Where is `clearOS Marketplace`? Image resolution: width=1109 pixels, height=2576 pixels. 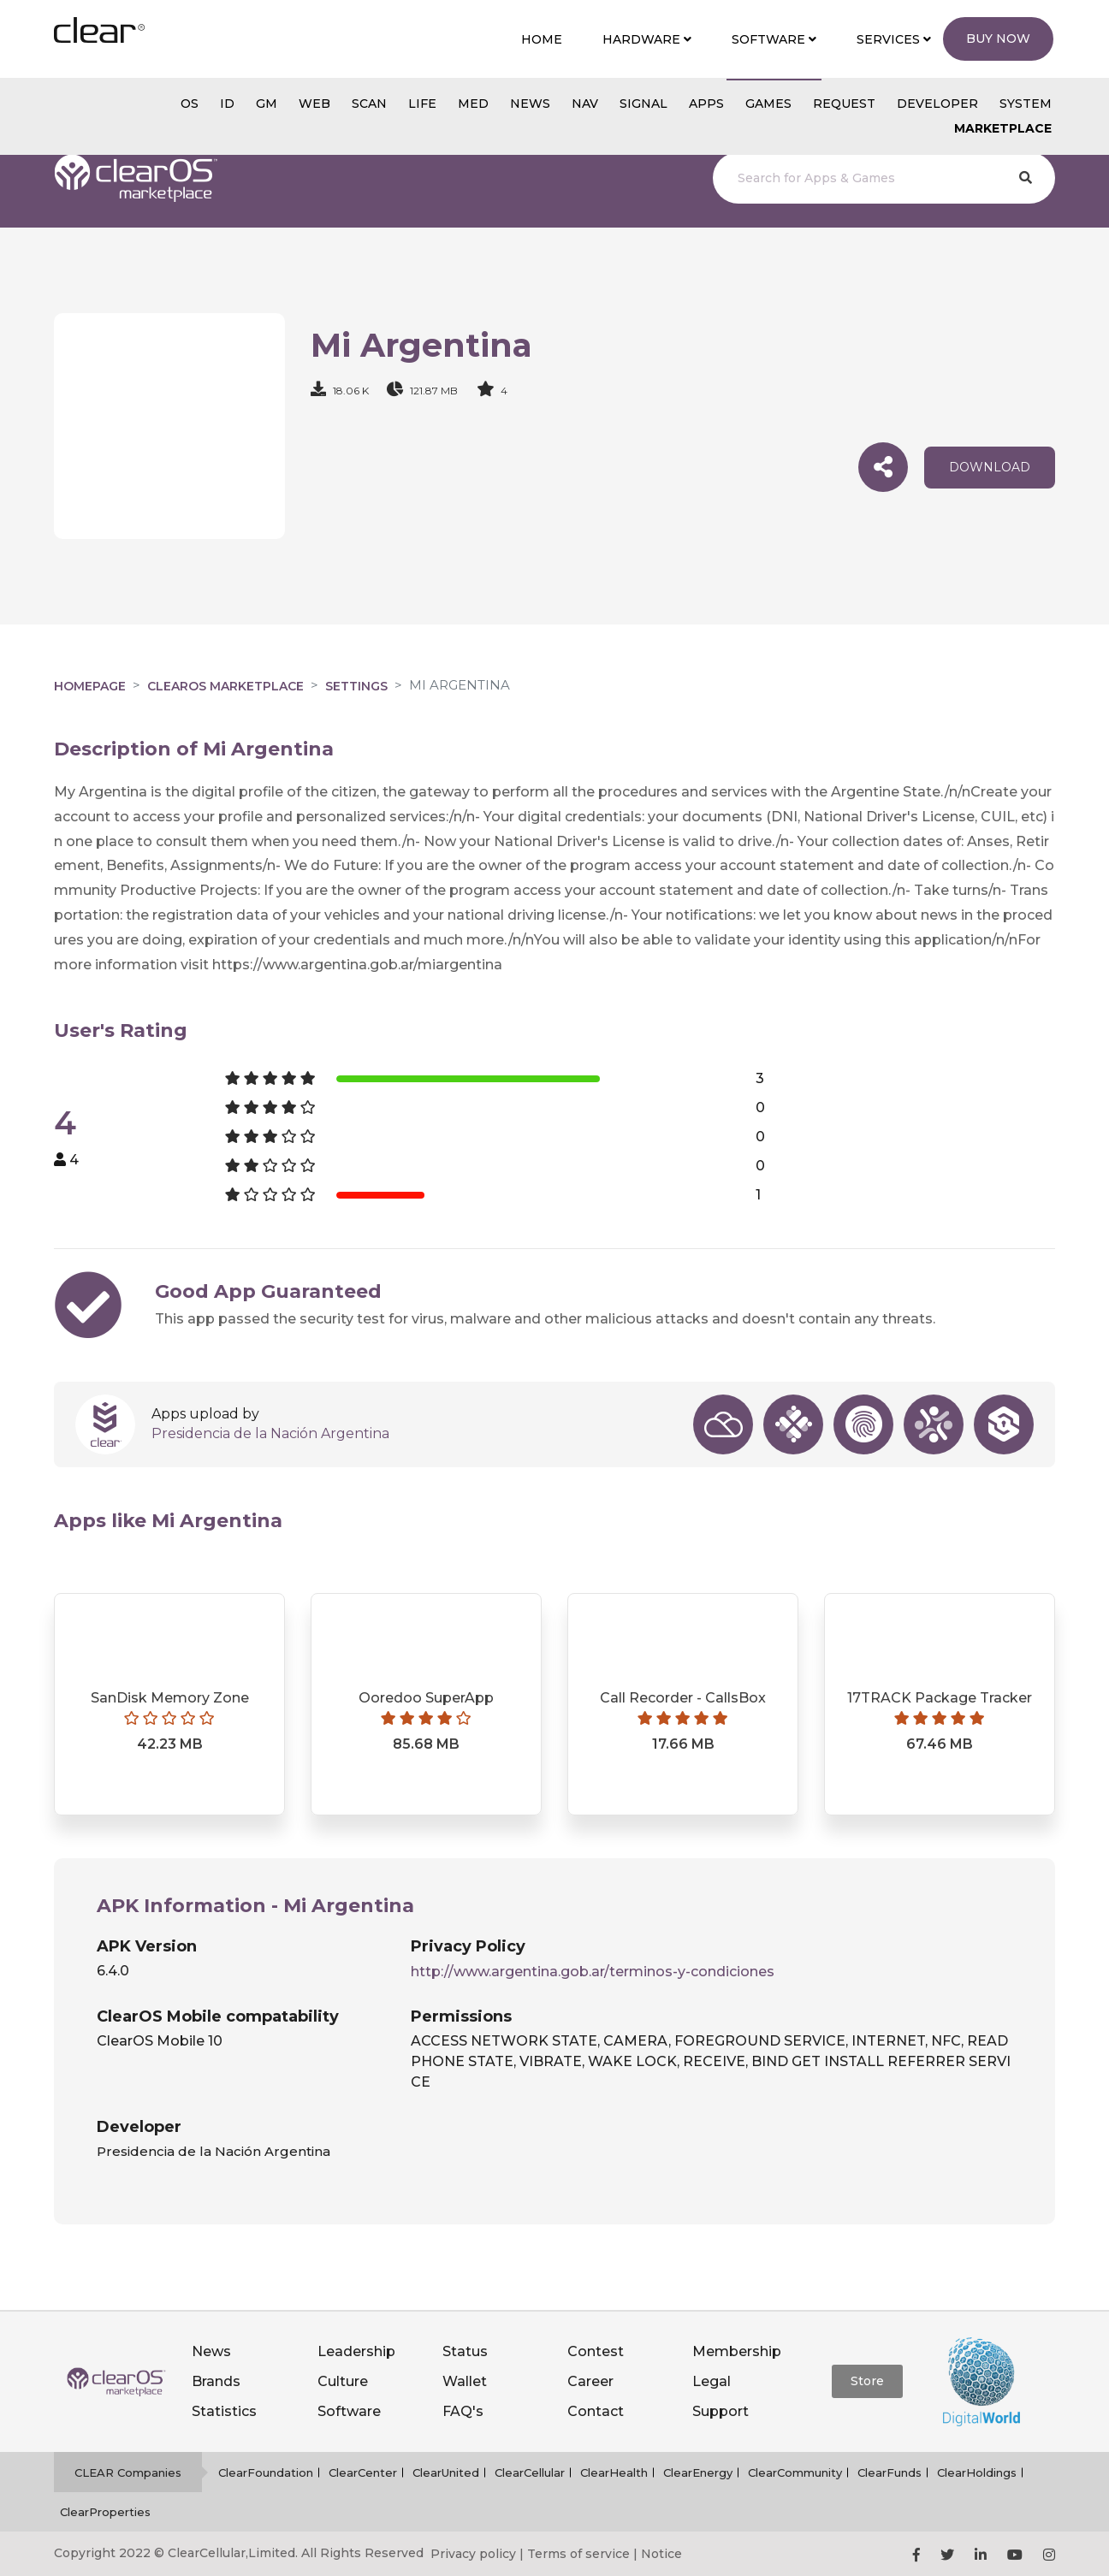
clearOS Marketplace is located at coordinates (225, 686).